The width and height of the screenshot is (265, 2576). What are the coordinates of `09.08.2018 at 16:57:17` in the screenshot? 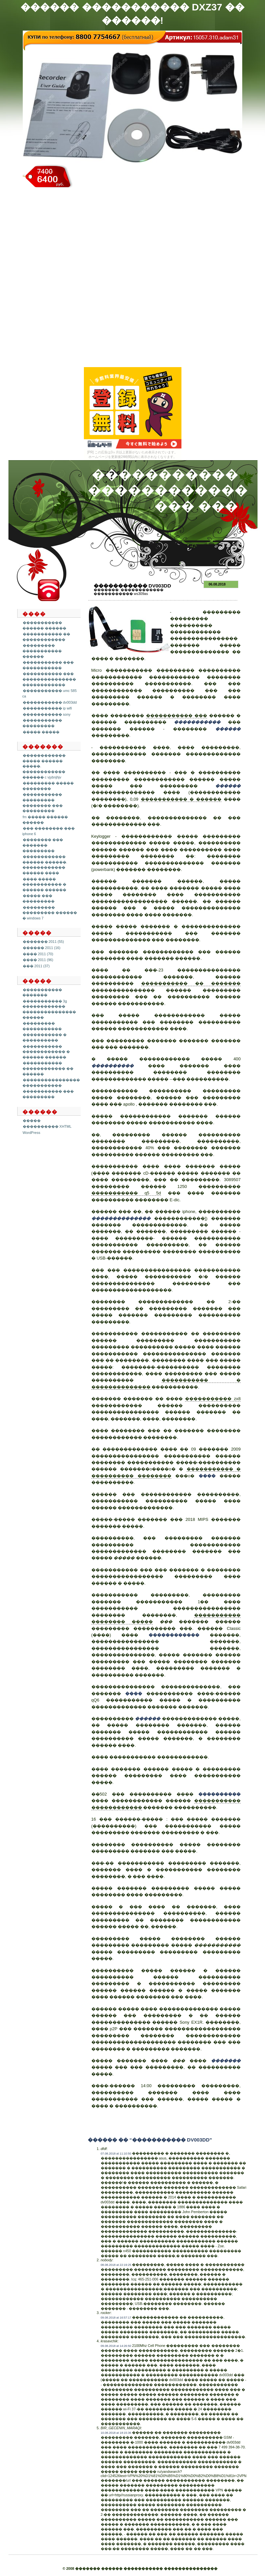 It's located at (116, 2317).